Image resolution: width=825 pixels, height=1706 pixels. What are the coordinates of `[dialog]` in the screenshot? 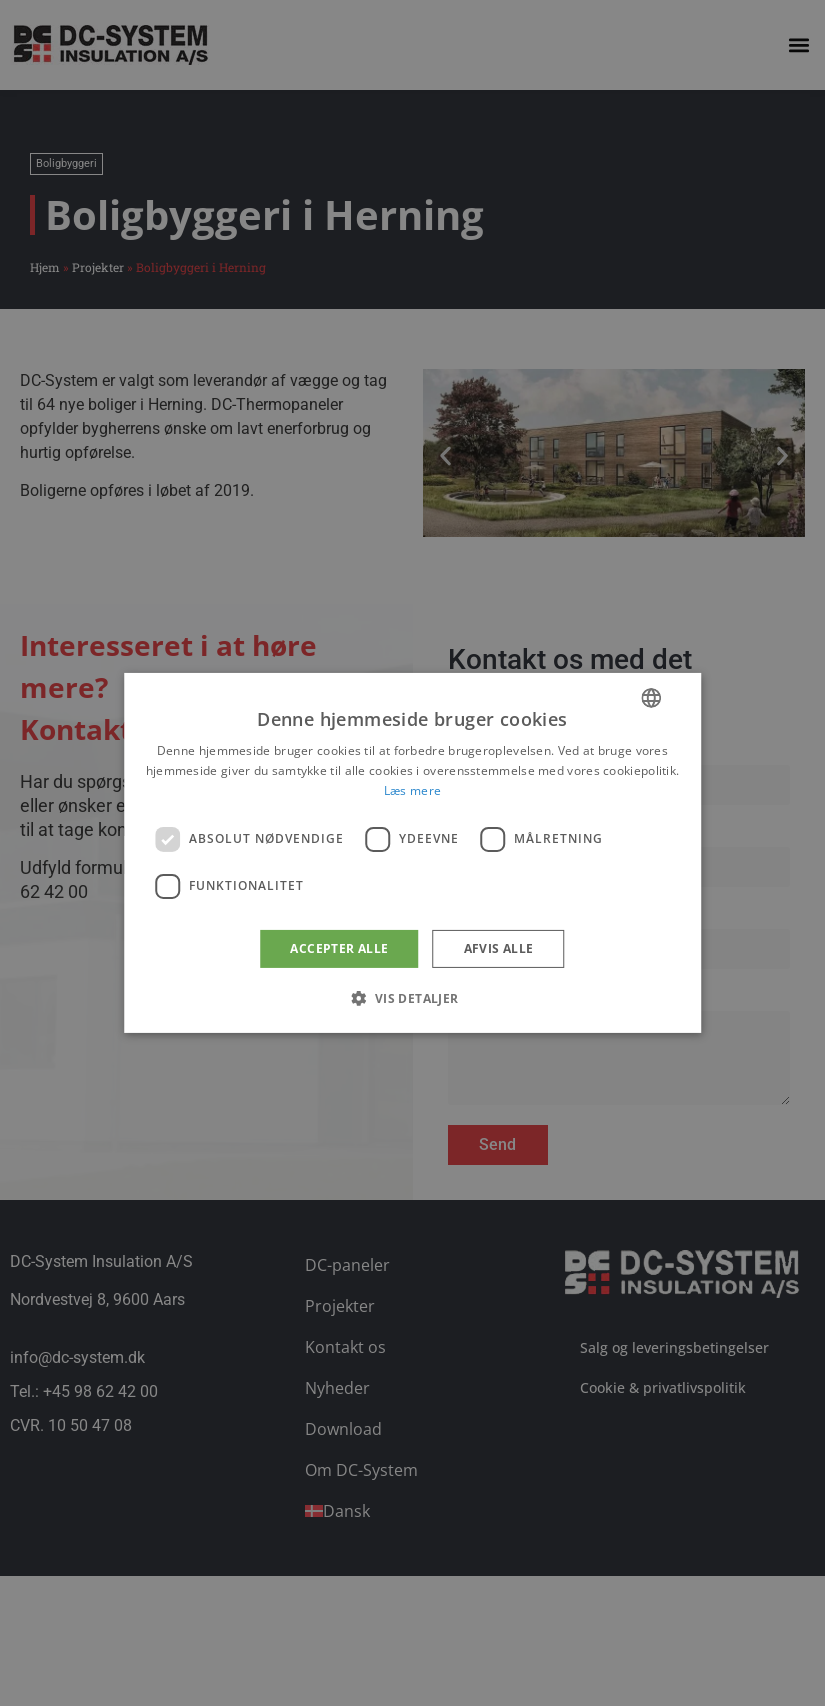 It's located at (412, 853).